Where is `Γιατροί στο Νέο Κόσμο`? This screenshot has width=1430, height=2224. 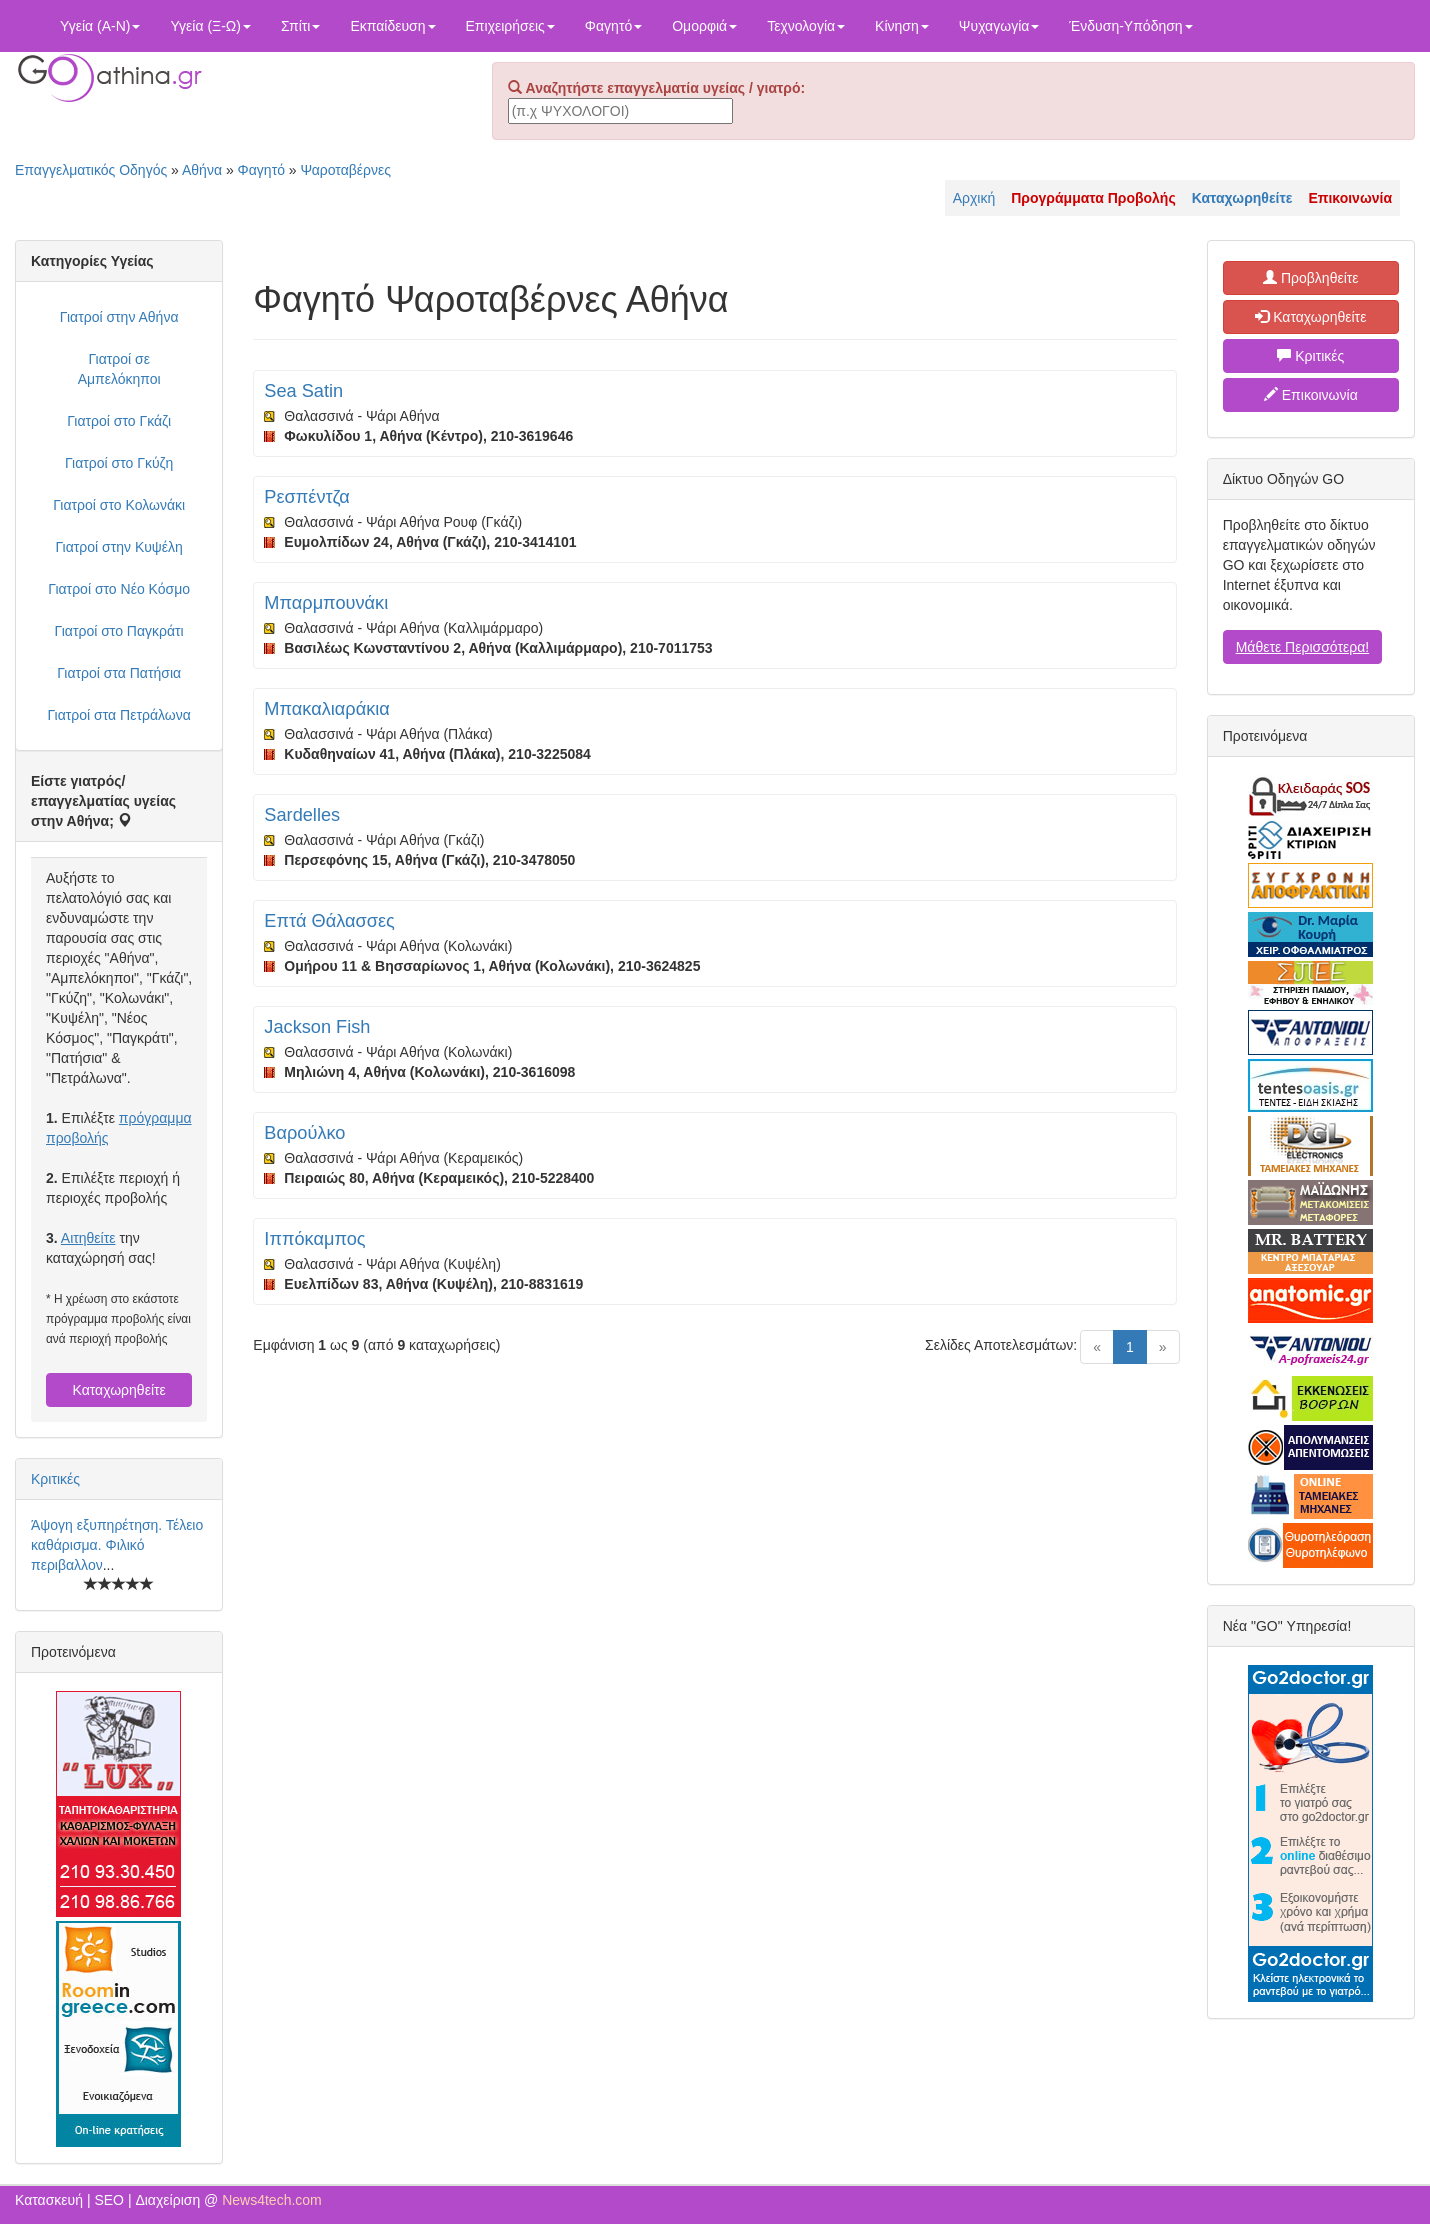
Γιατροί στο Νέο Κόσμο is located at coordinates (119, 589).